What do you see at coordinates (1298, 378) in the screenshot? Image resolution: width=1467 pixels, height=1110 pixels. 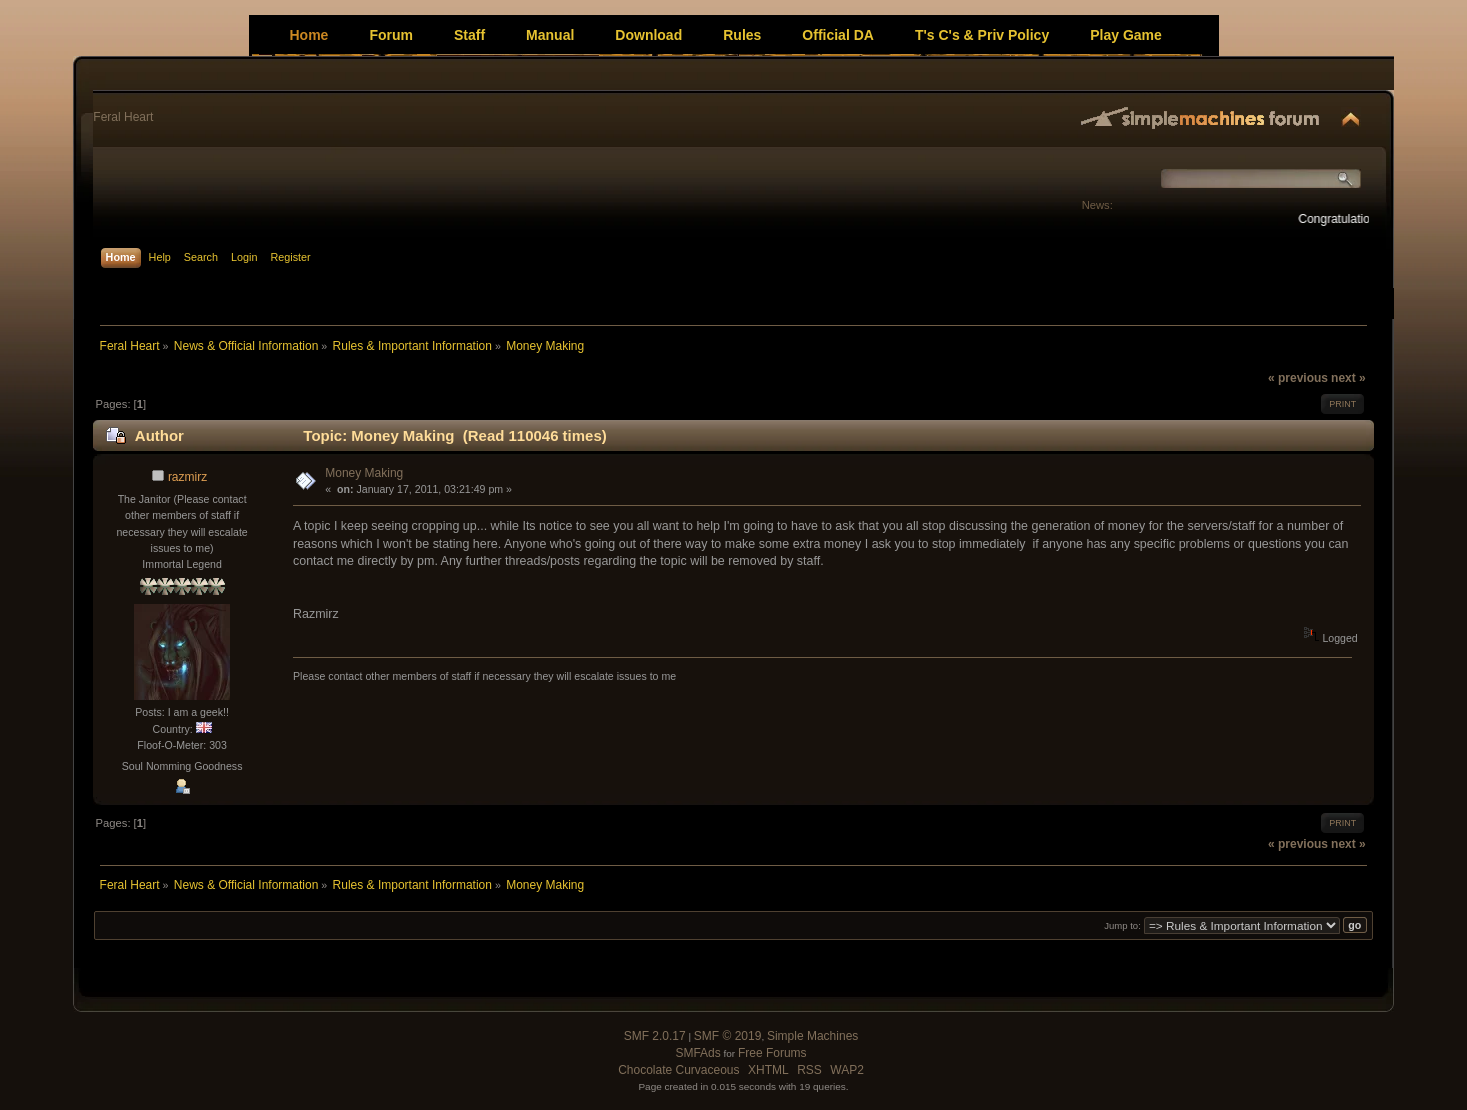 I see `« previous` at bounding box center [1298, 378].